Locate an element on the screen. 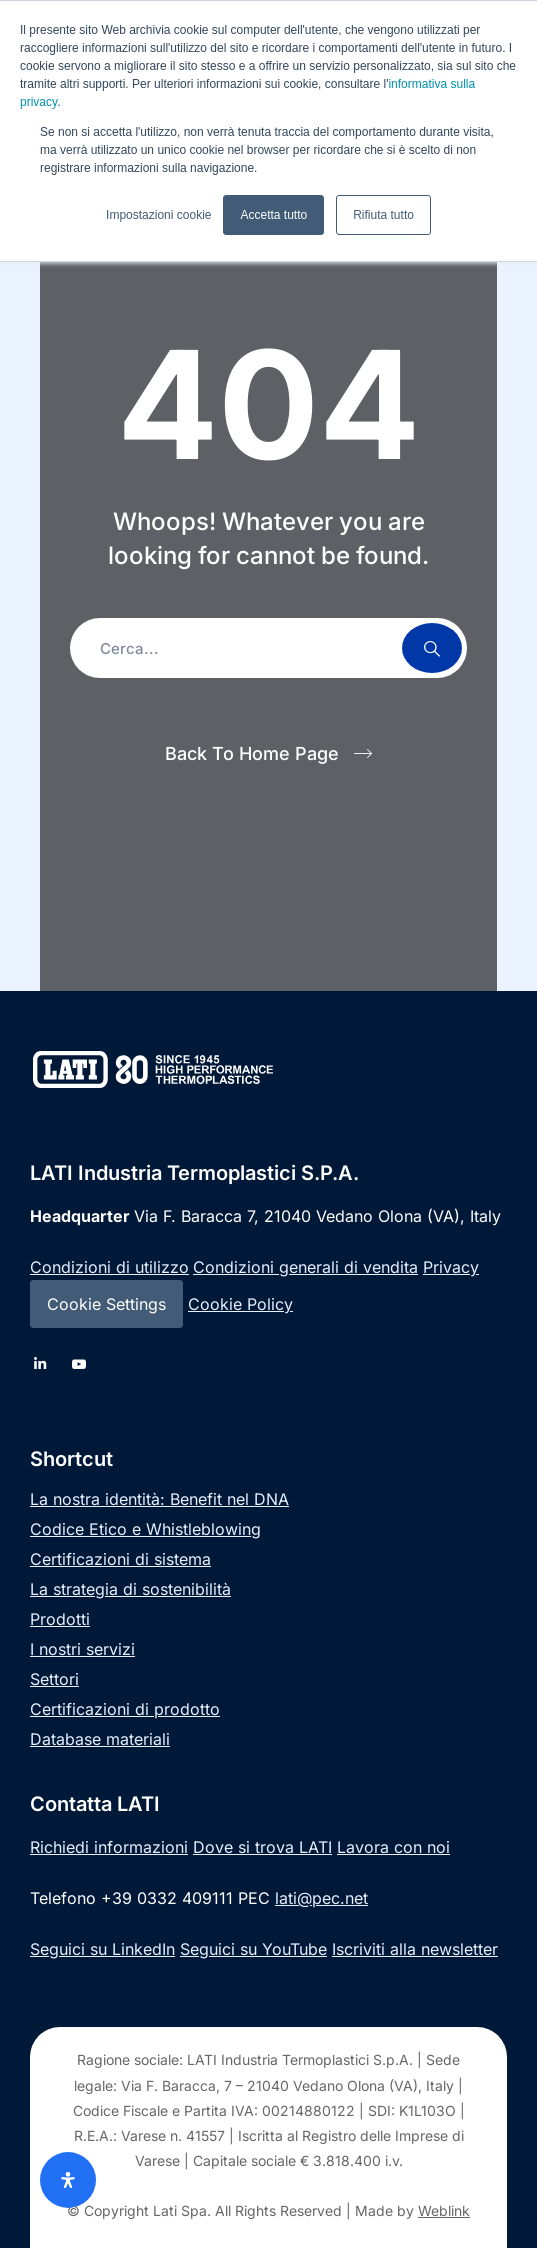  Prodotti is located at coordinates (60, 1619).